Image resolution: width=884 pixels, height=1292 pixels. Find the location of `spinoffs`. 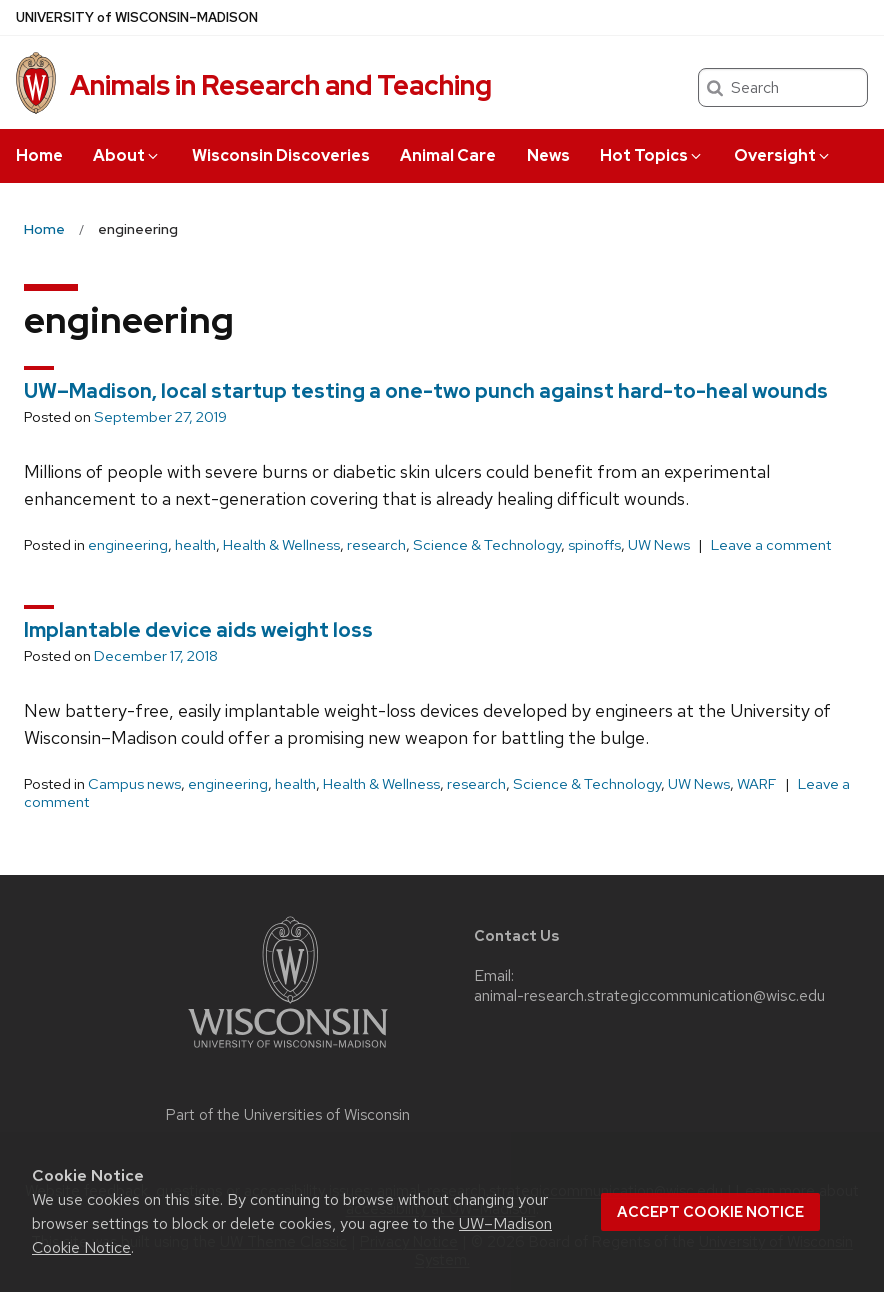

spinoffs is located at coordinates (594, 545).